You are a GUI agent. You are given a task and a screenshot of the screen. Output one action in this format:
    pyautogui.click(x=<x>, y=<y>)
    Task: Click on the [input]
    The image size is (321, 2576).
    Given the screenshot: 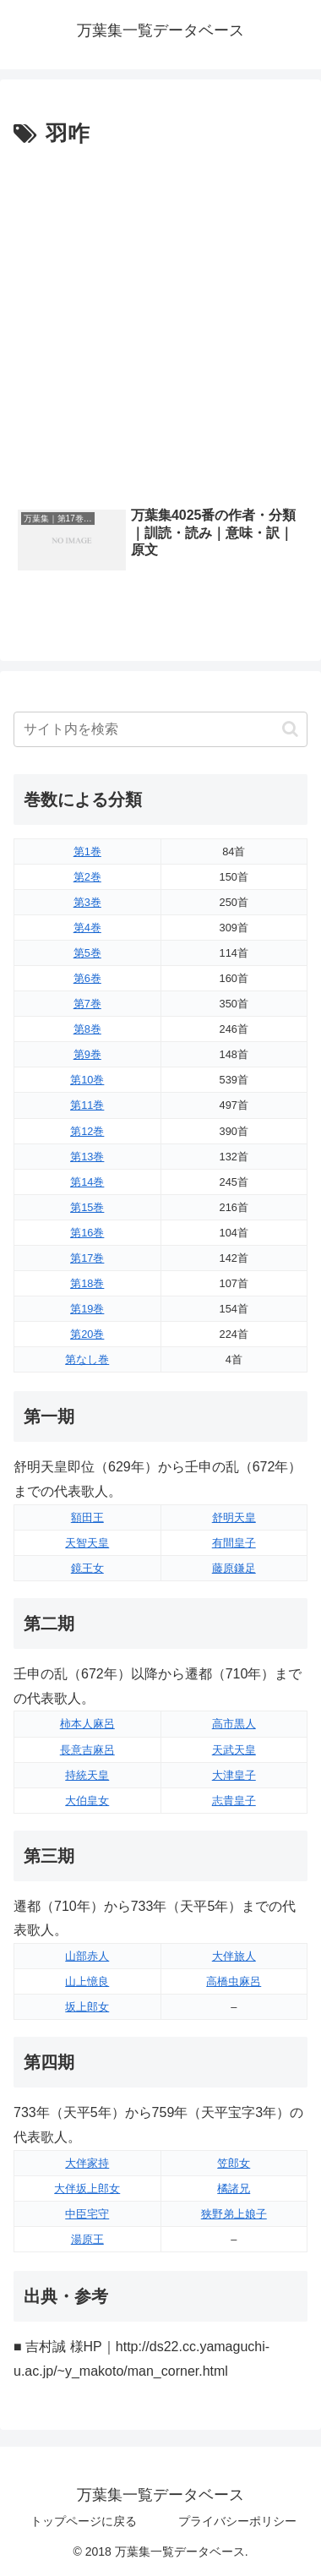 What is the action you would take?
    pyautogui.click(x=160, y=729)
    